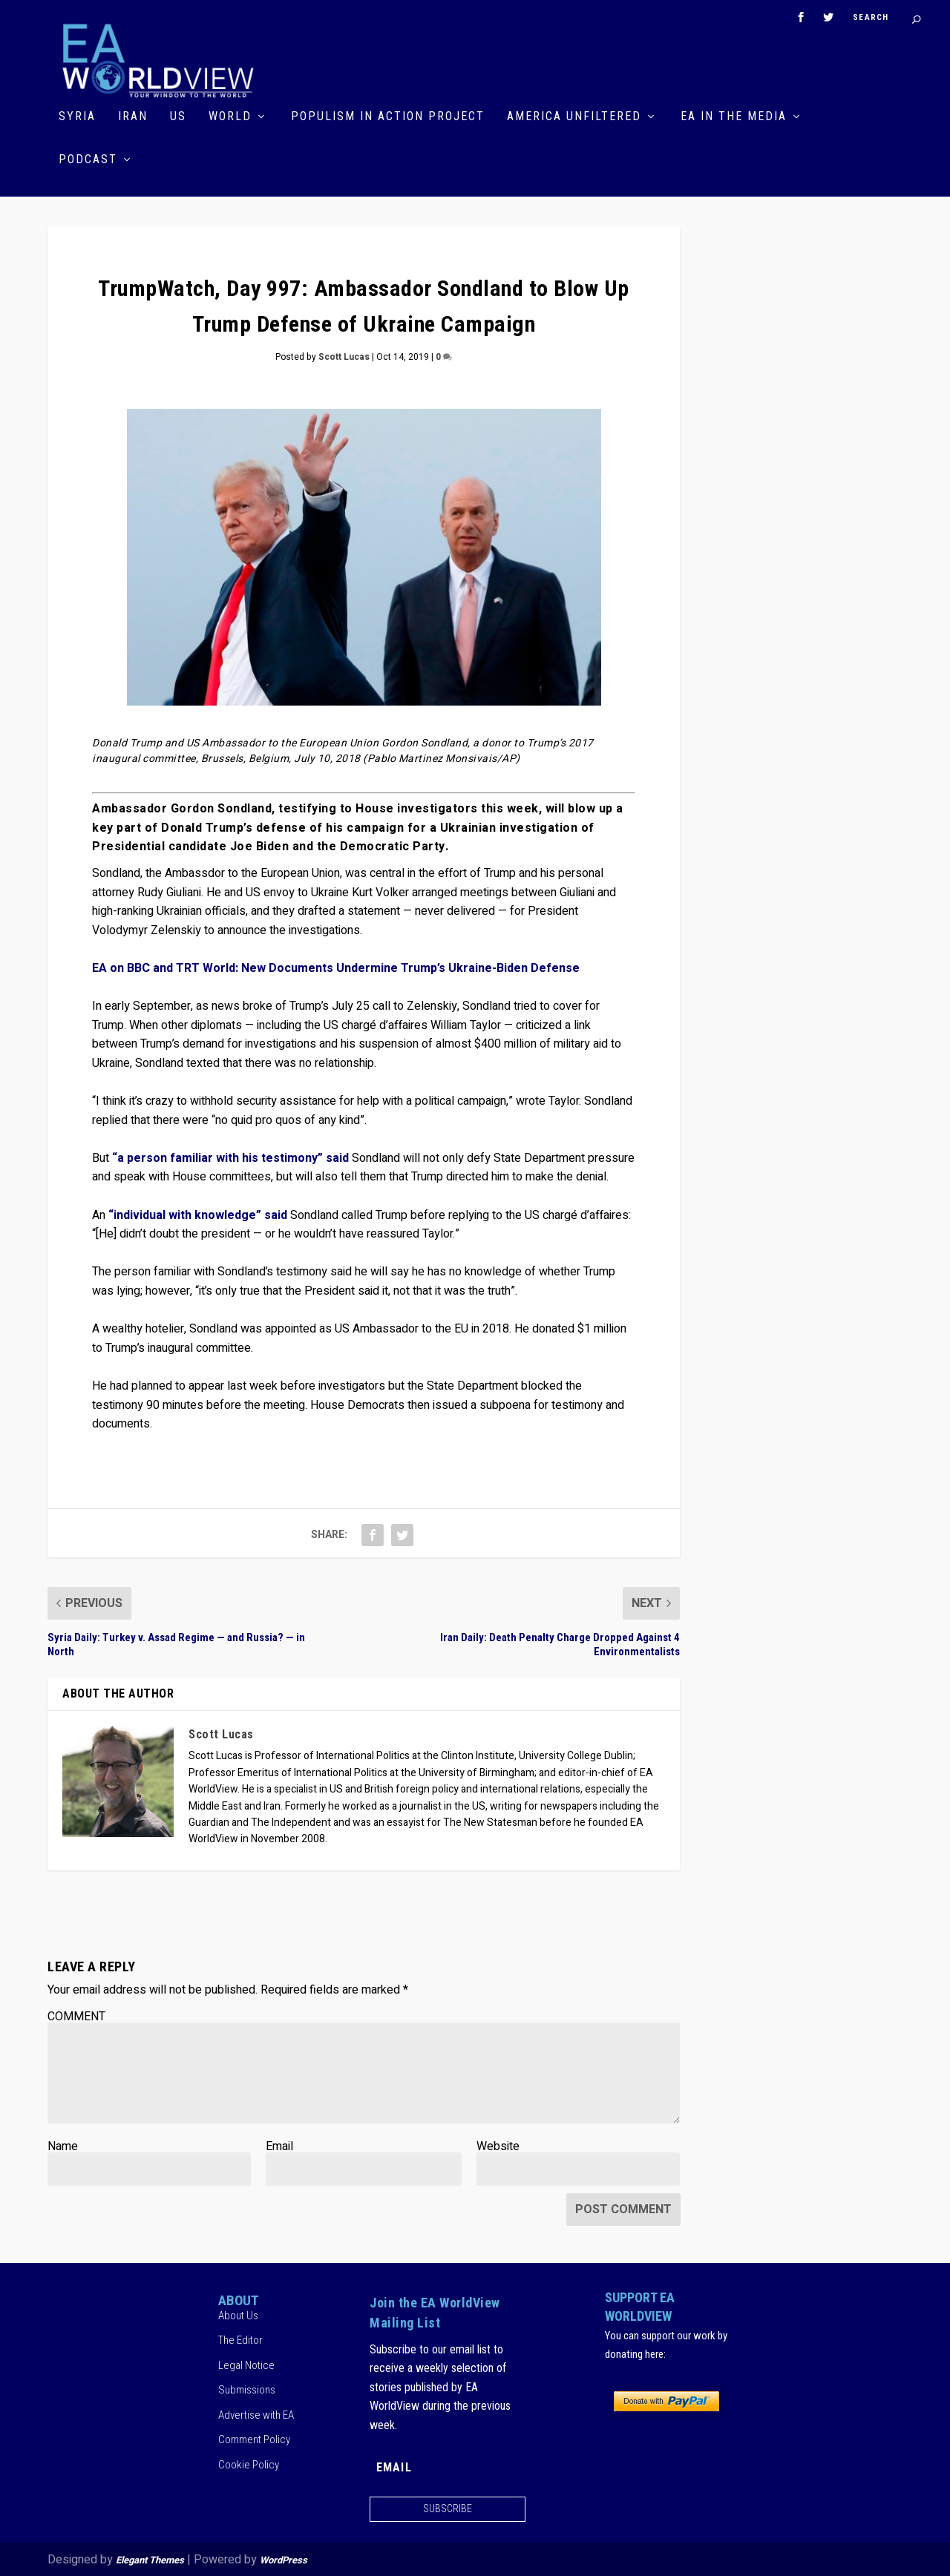 Image resolution: width=950 pixels, height=2576 pixels. What do you see at coordinates (238, 2314) in the screenshot?
I see `About Us` at bounding box center [238, 2314].